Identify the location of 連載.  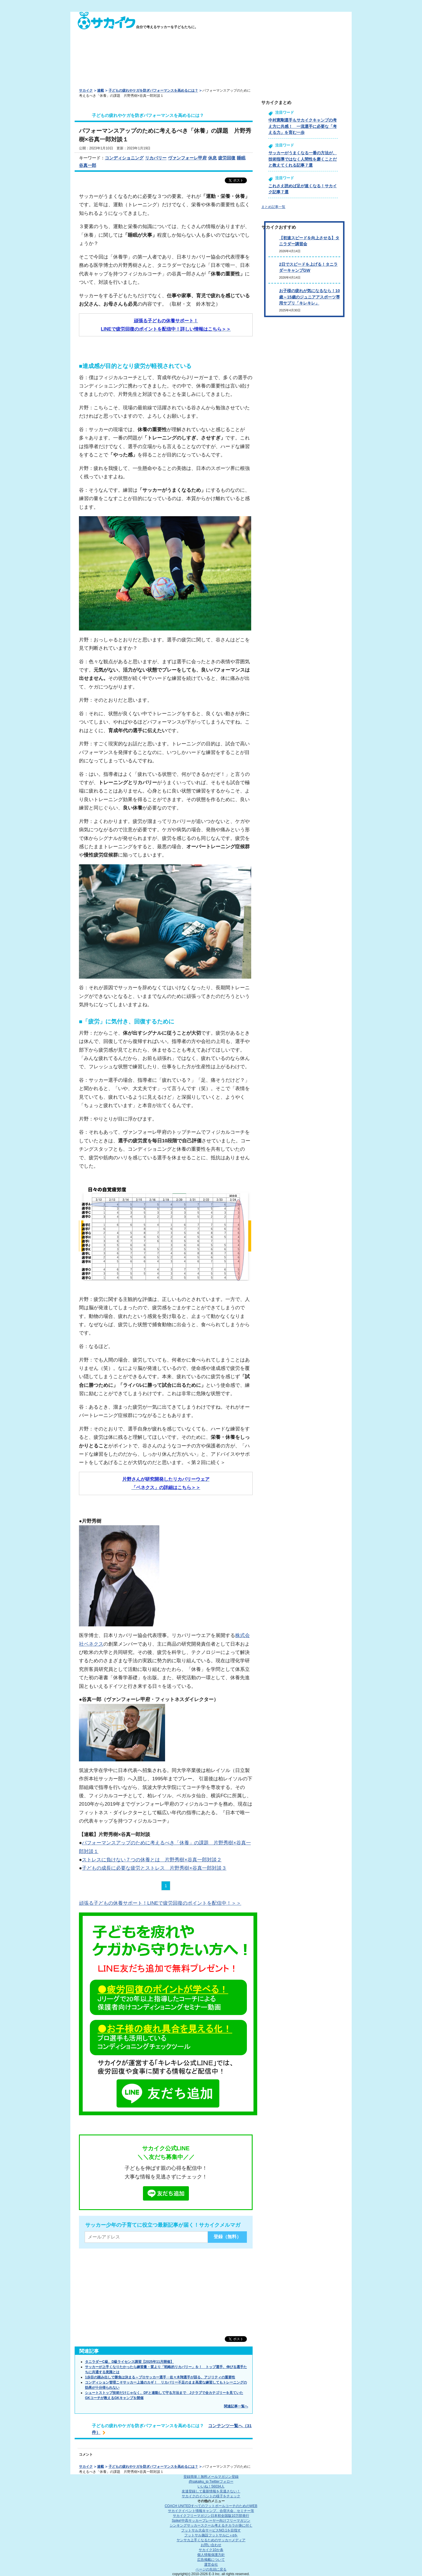
(100, 90).